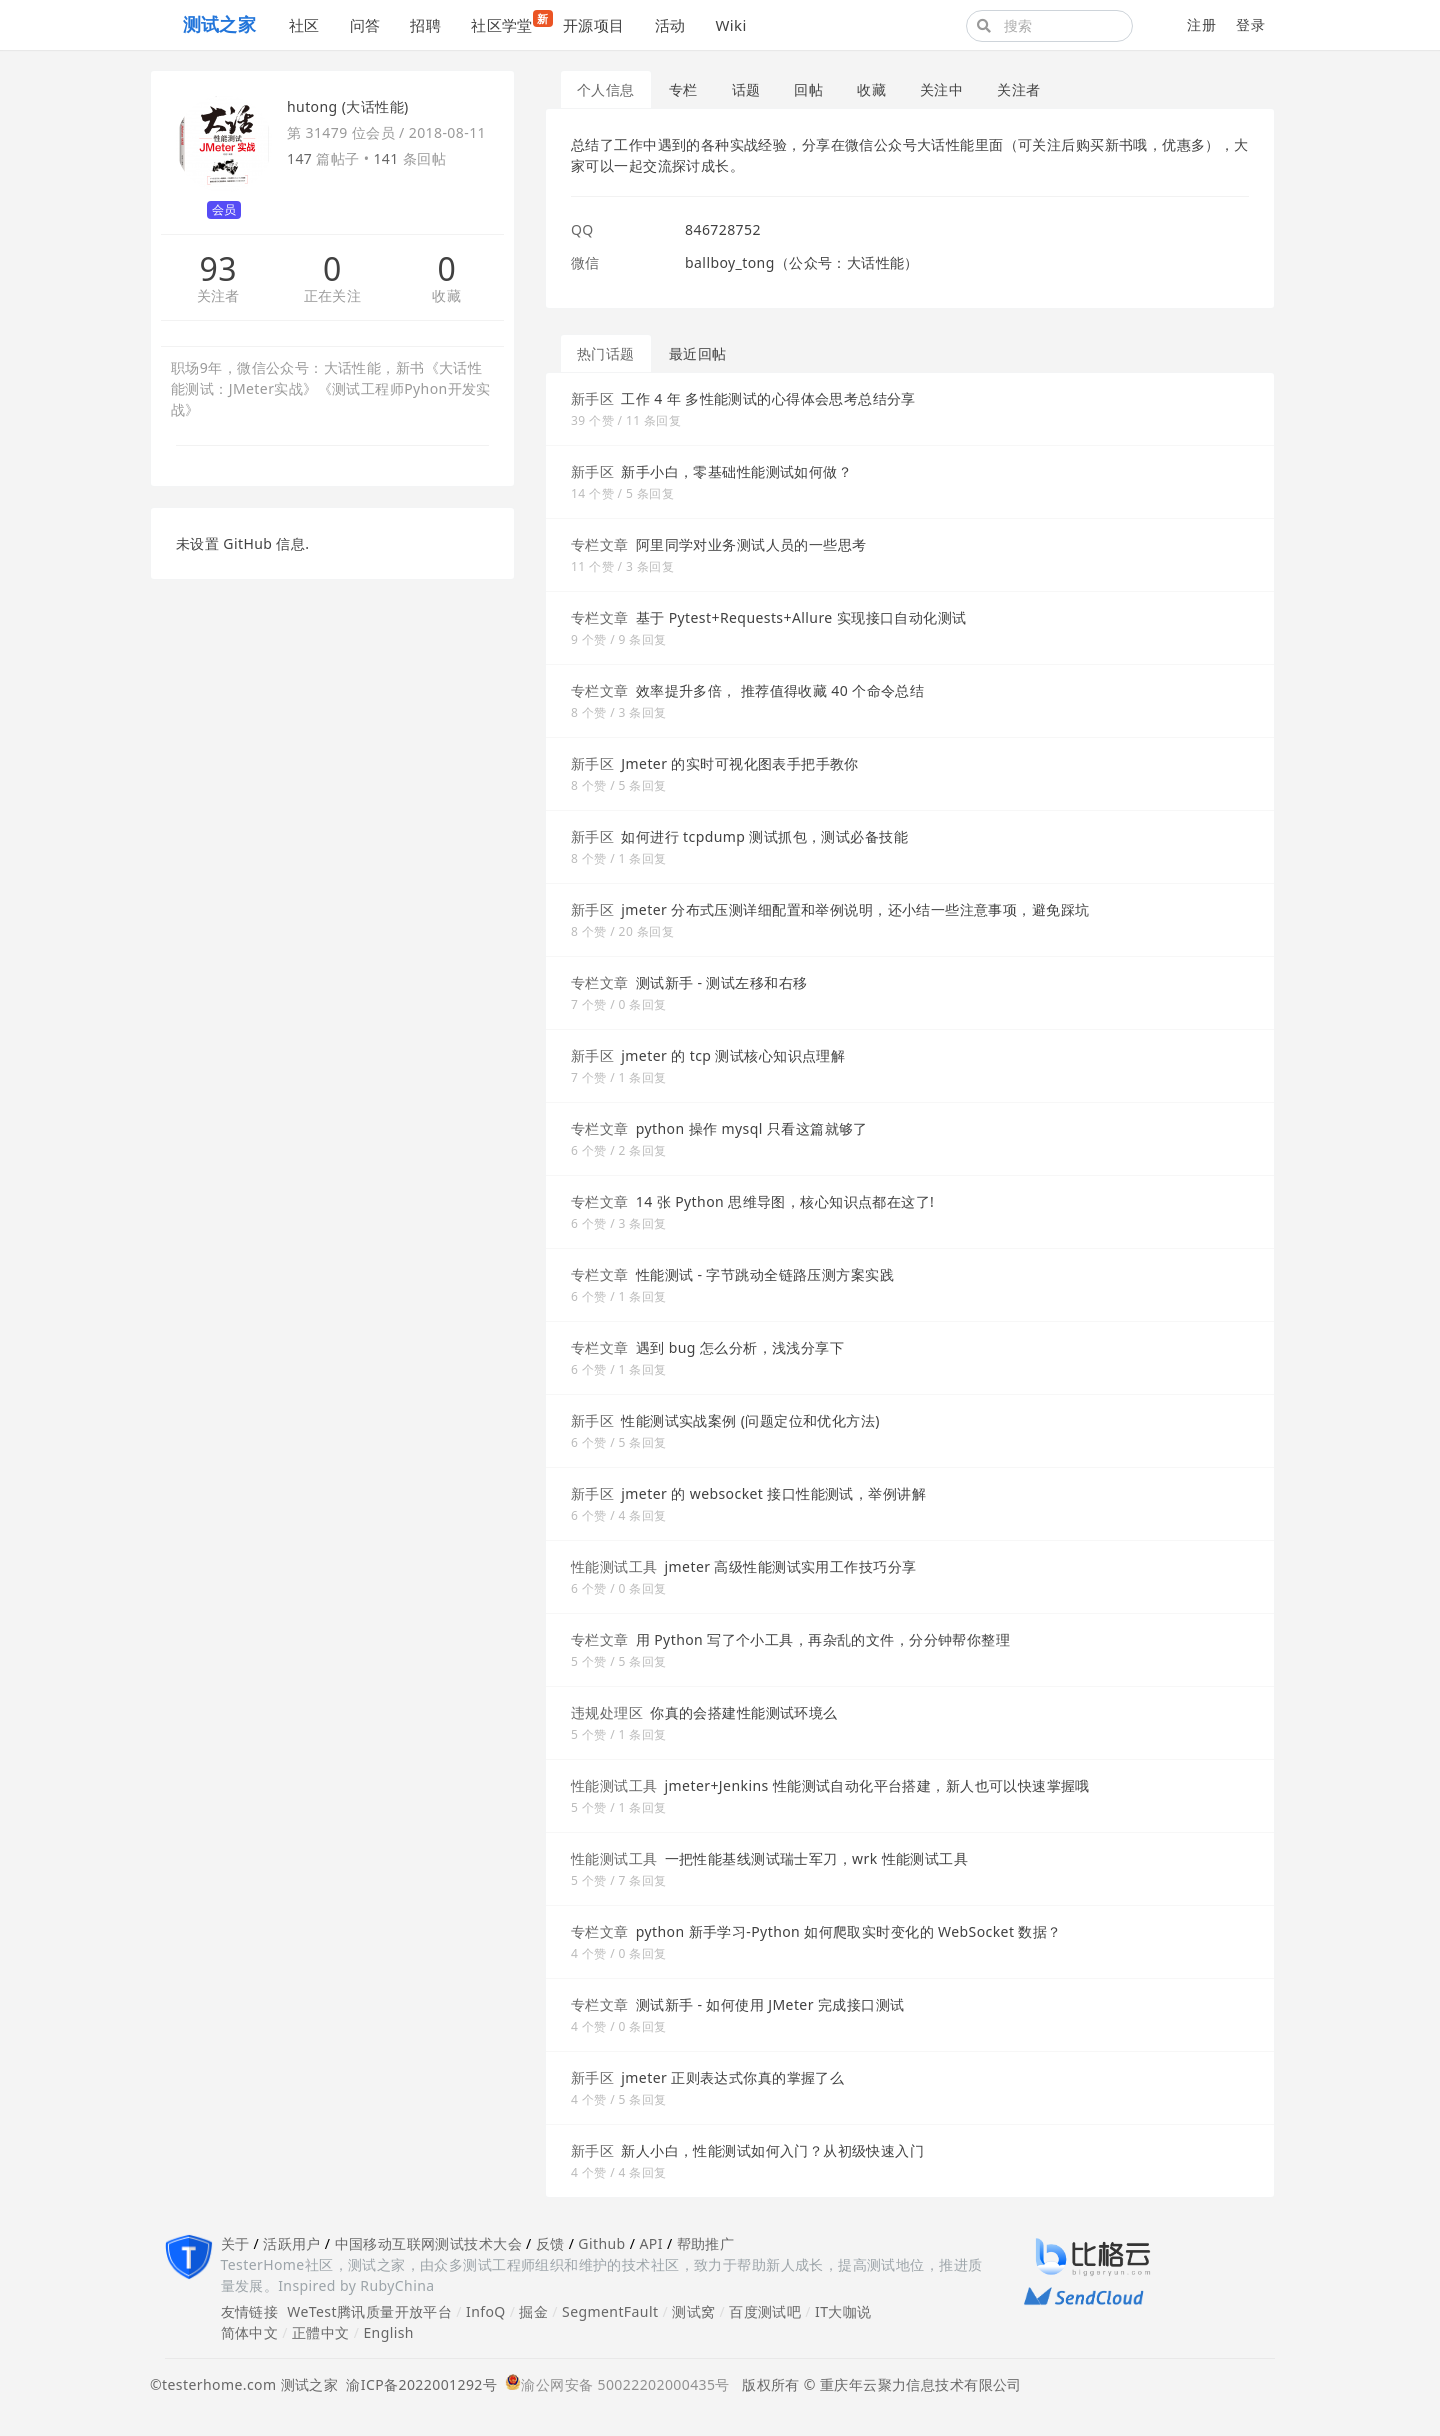  Describe the element at coordinates (751, 544) in the screenshot. I see `阿里同学对业务测试人员的一些思考` at that location.